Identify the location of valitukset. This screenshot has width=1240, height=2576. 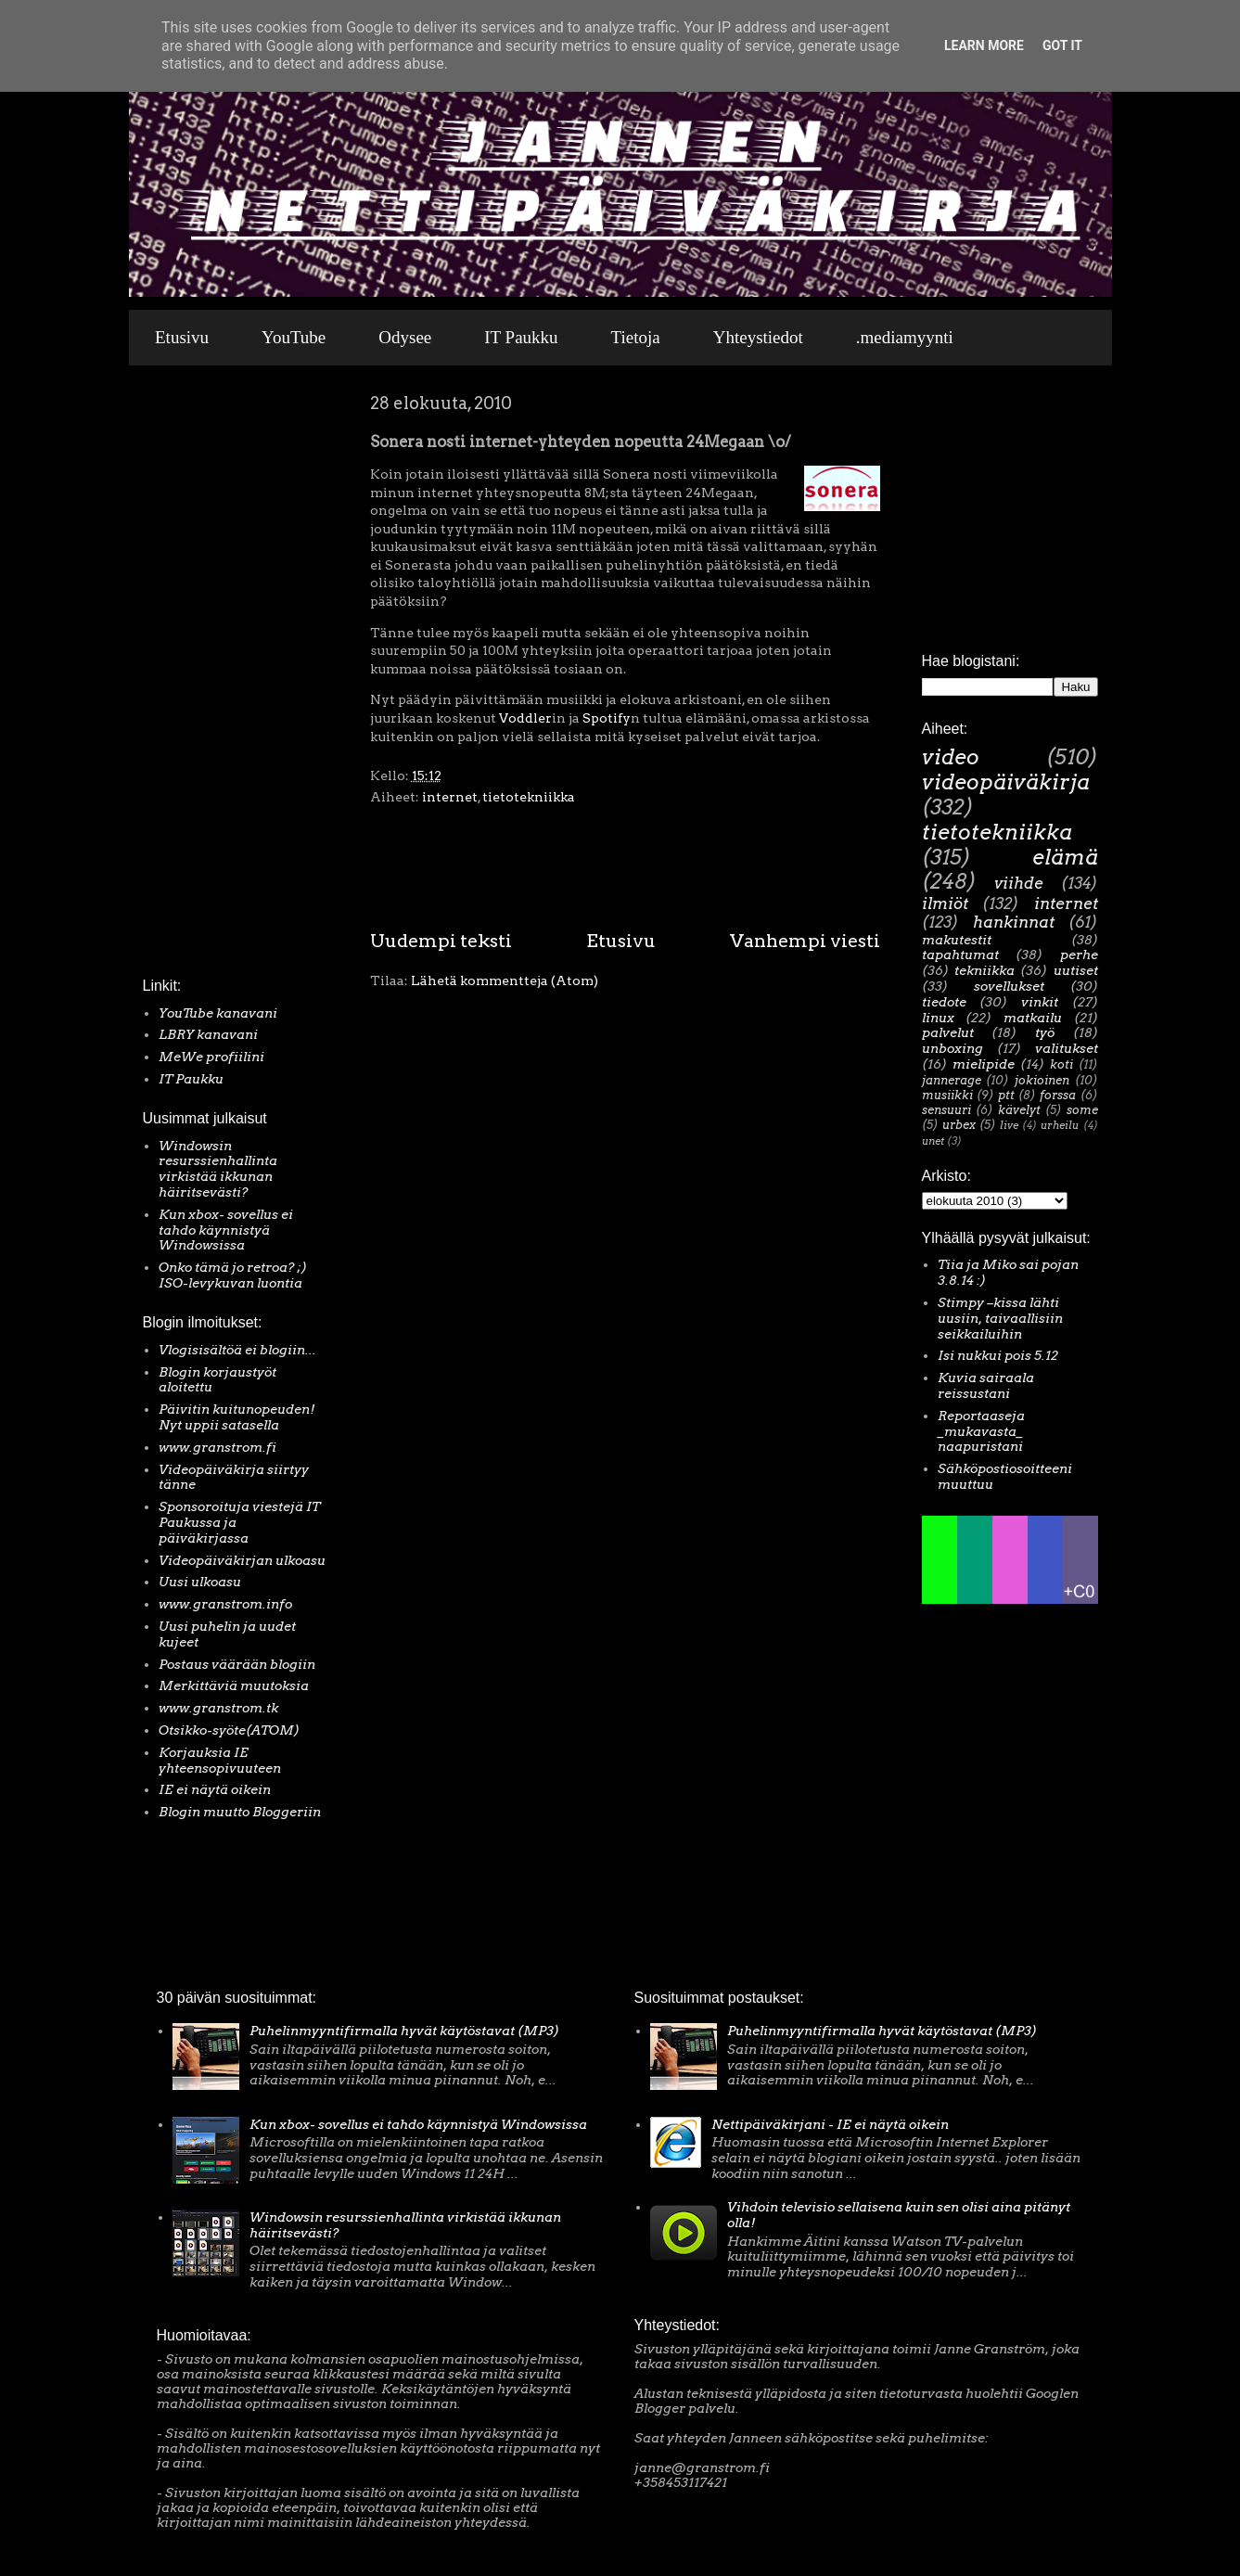
(1066, 1048).